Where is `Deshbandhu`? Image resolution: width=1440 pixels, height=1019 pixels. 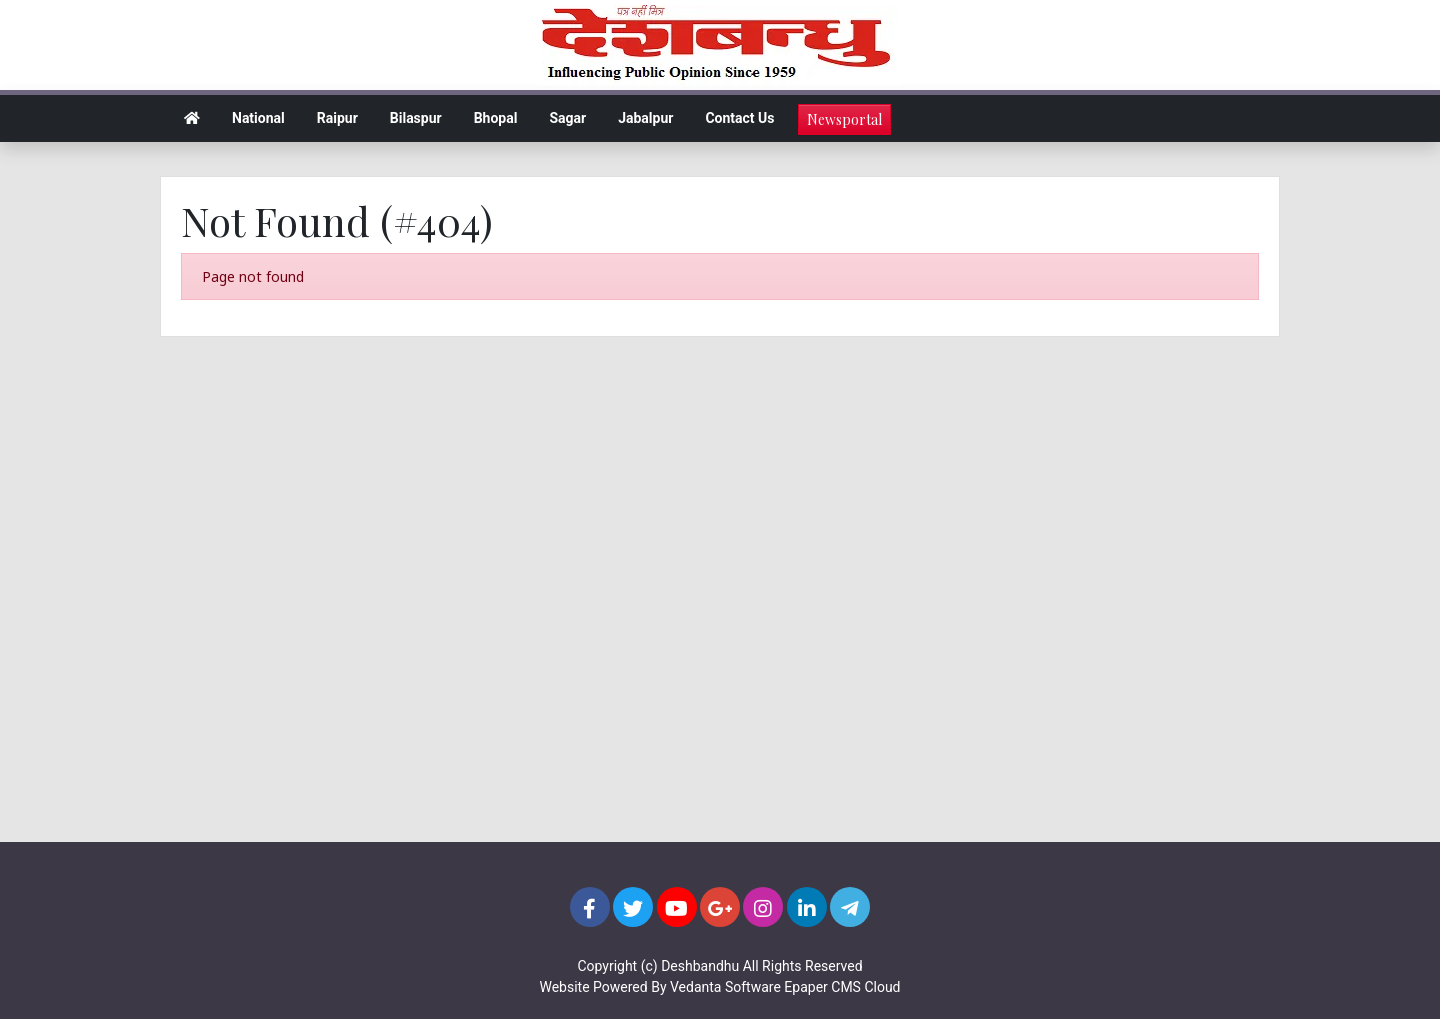
Deshbandhu is located at coordinates (700, 966).